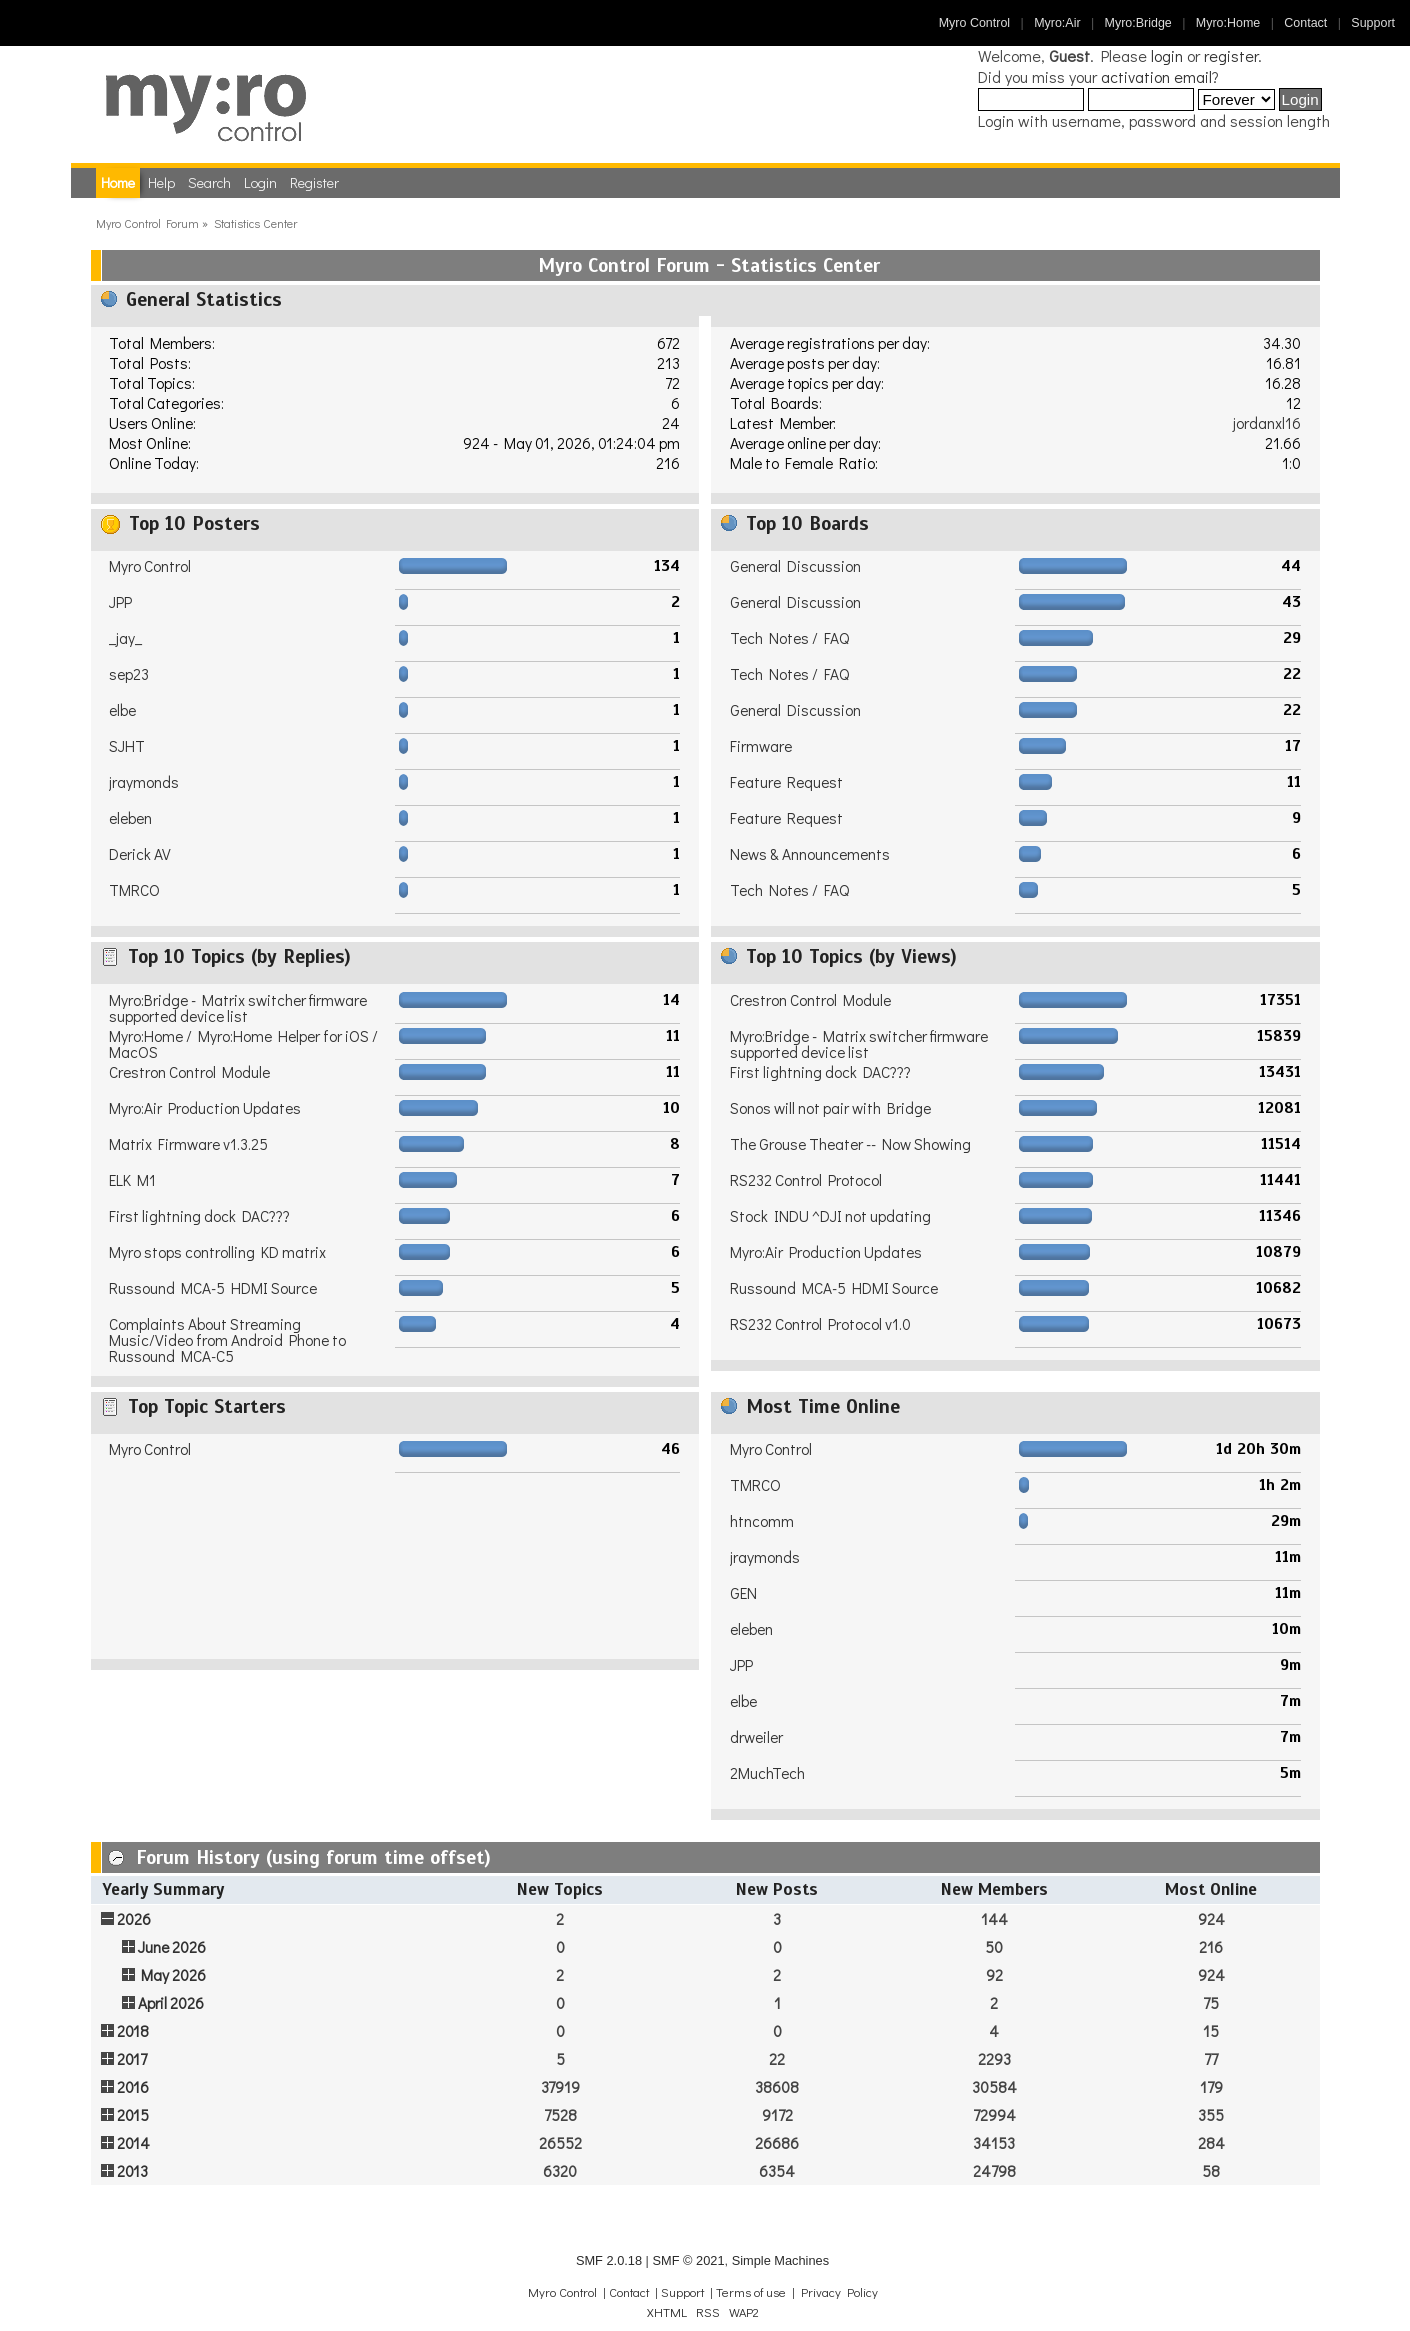 This screenshot has height=2331, width=1410. Describe the element at coordinates (850, 1144) in the screenshot. I see `The Grouse Theater -- Now Showing` at that location.